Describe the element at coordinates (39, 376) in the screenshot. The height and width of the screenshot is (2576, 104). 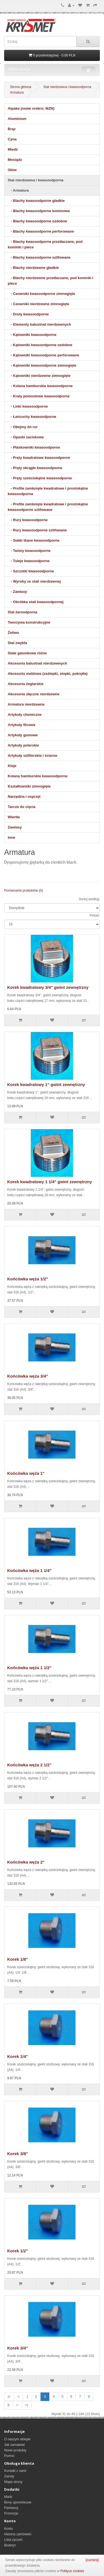
I see `- Kątowniki nierdzewne zimnogięte` at that location.